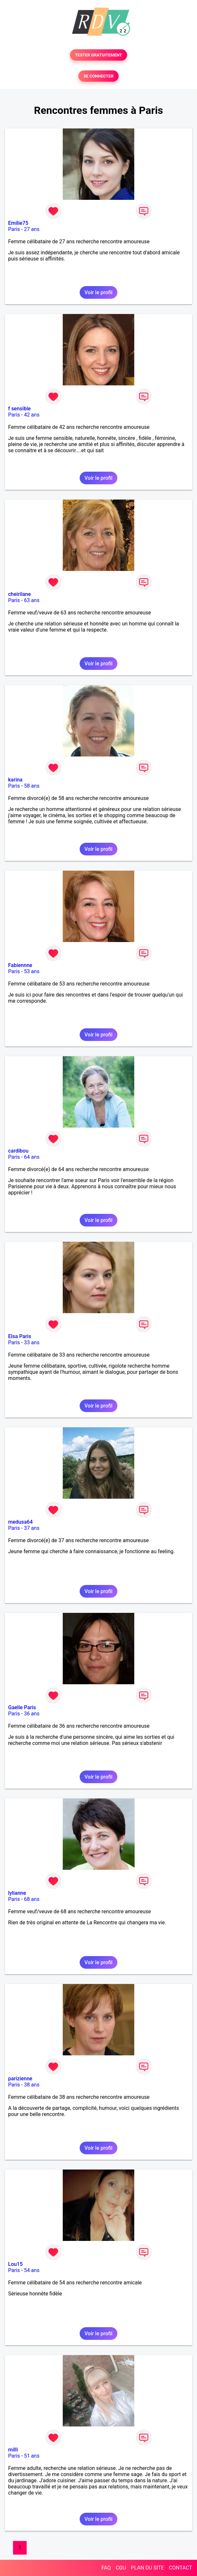  What do you see at coordinates (20, 2078) in the screenshot?
I see `parizienne` at bounding box center [20, 2078].